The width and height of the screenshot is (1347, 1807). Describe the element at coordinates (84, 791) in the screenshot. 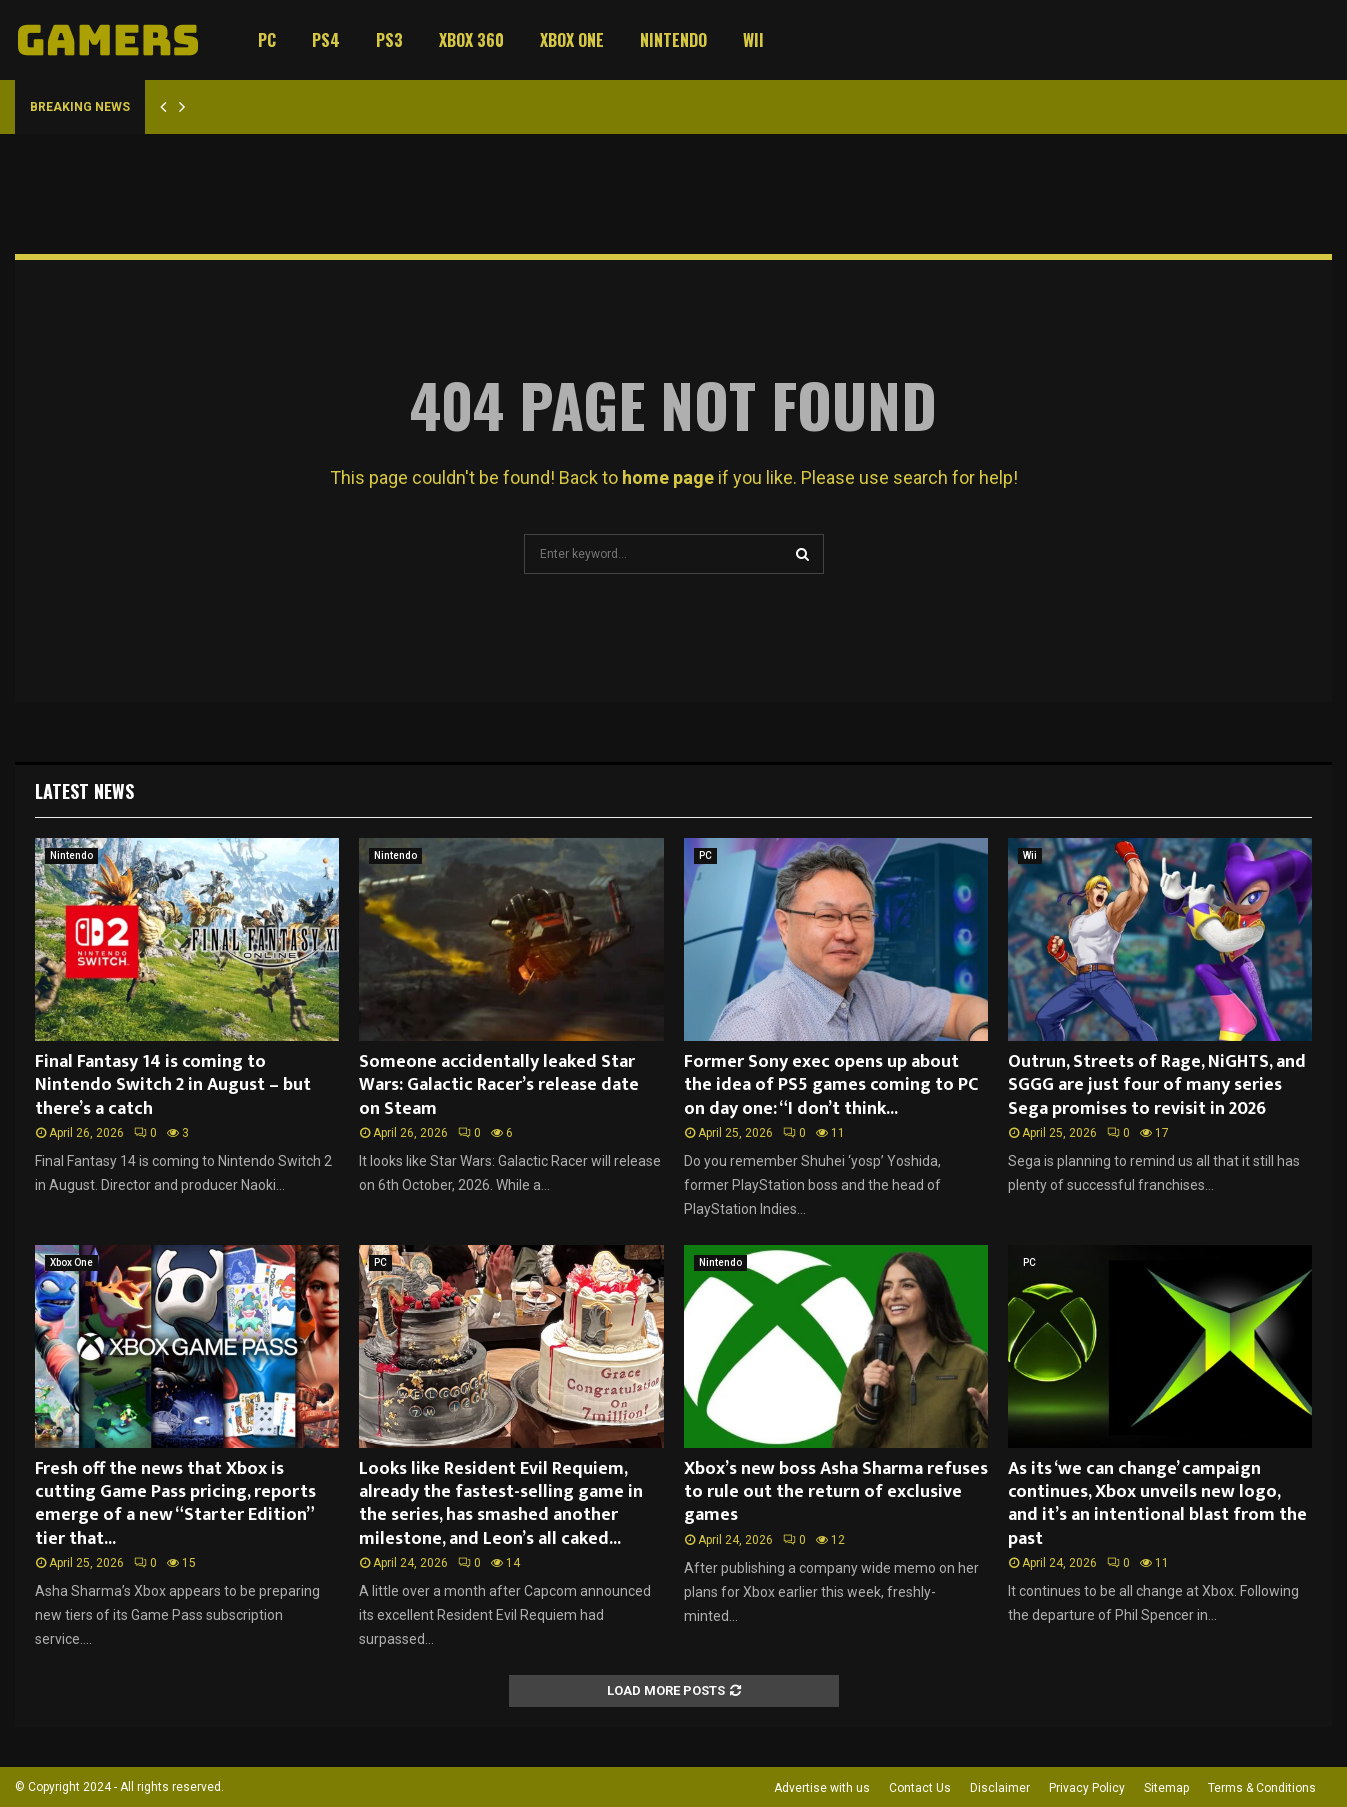

I see `Latest News` at that location.